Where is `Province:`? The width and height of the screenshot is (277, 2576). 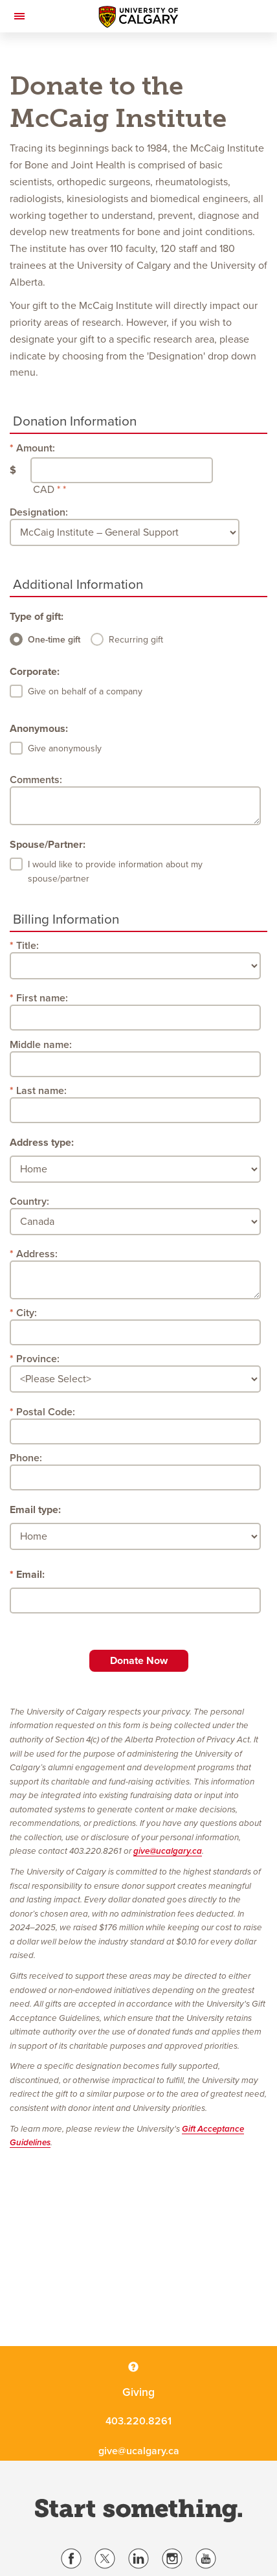 Province: is located at coordinates (38, 1358).